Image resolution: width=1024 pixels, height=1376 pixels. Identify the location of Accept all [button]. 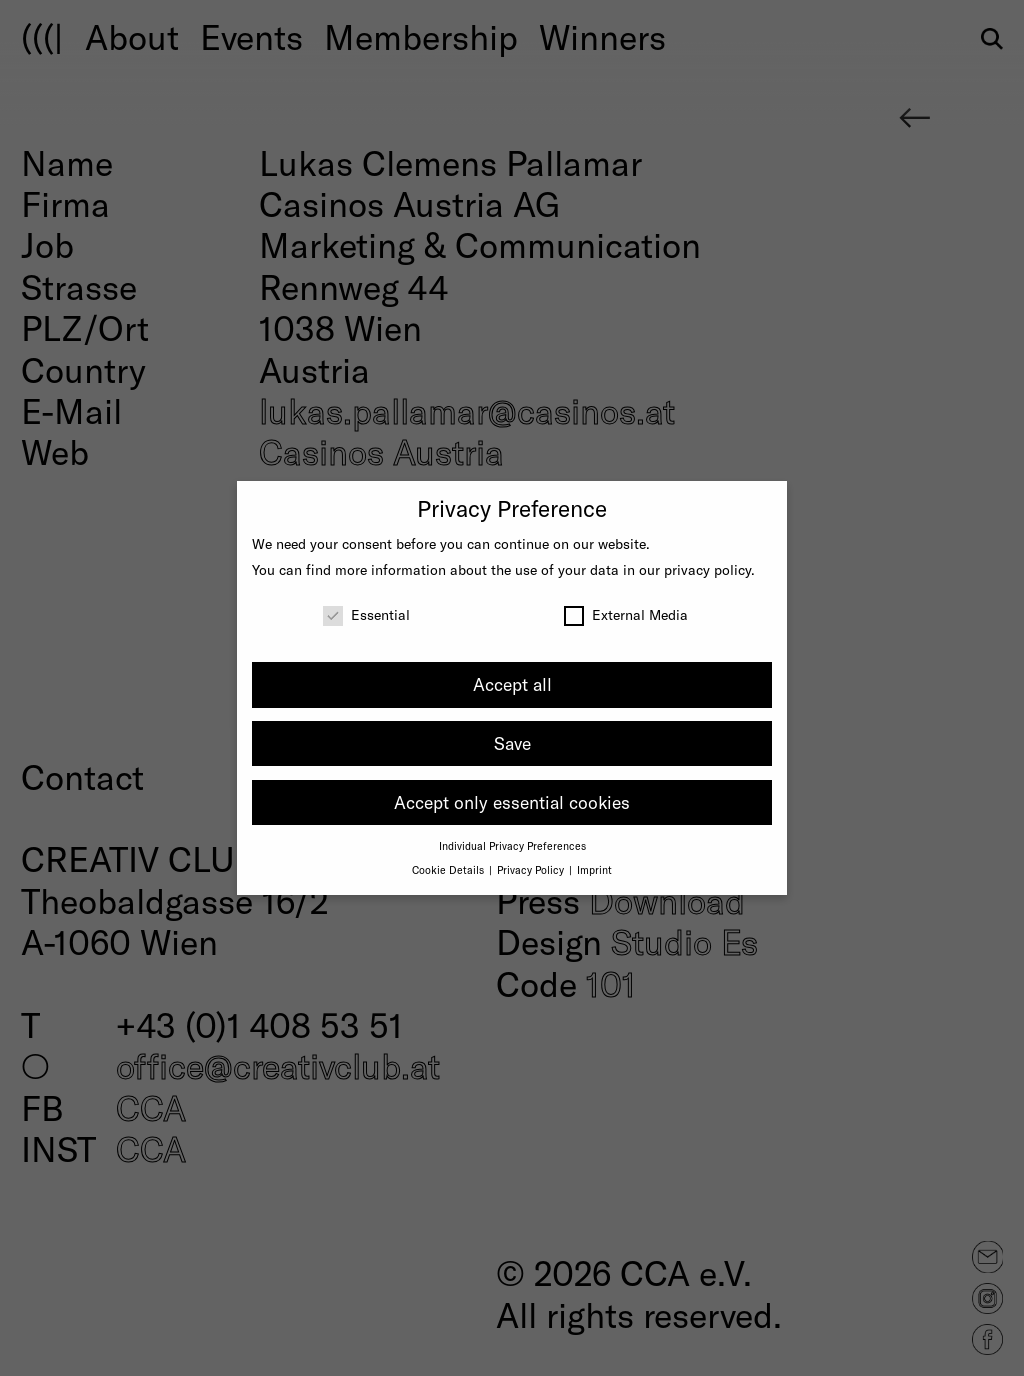
(512, 684).